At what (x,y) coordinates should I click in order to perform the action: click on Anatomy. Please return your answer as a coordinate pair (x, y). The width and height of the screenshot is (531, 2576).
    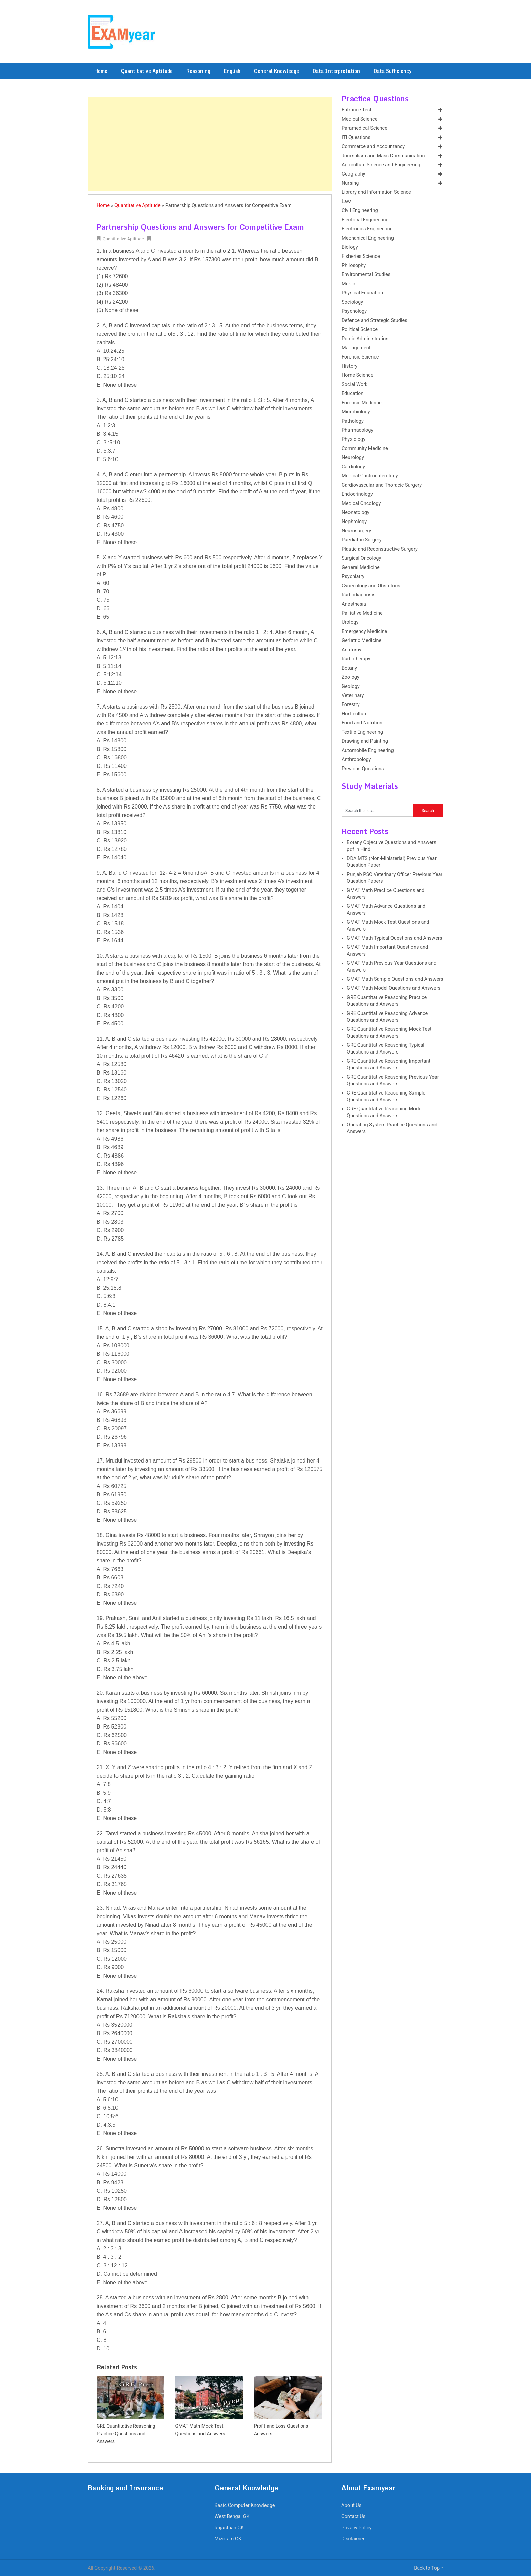
    Looking at the image, I should click on (351, 650).